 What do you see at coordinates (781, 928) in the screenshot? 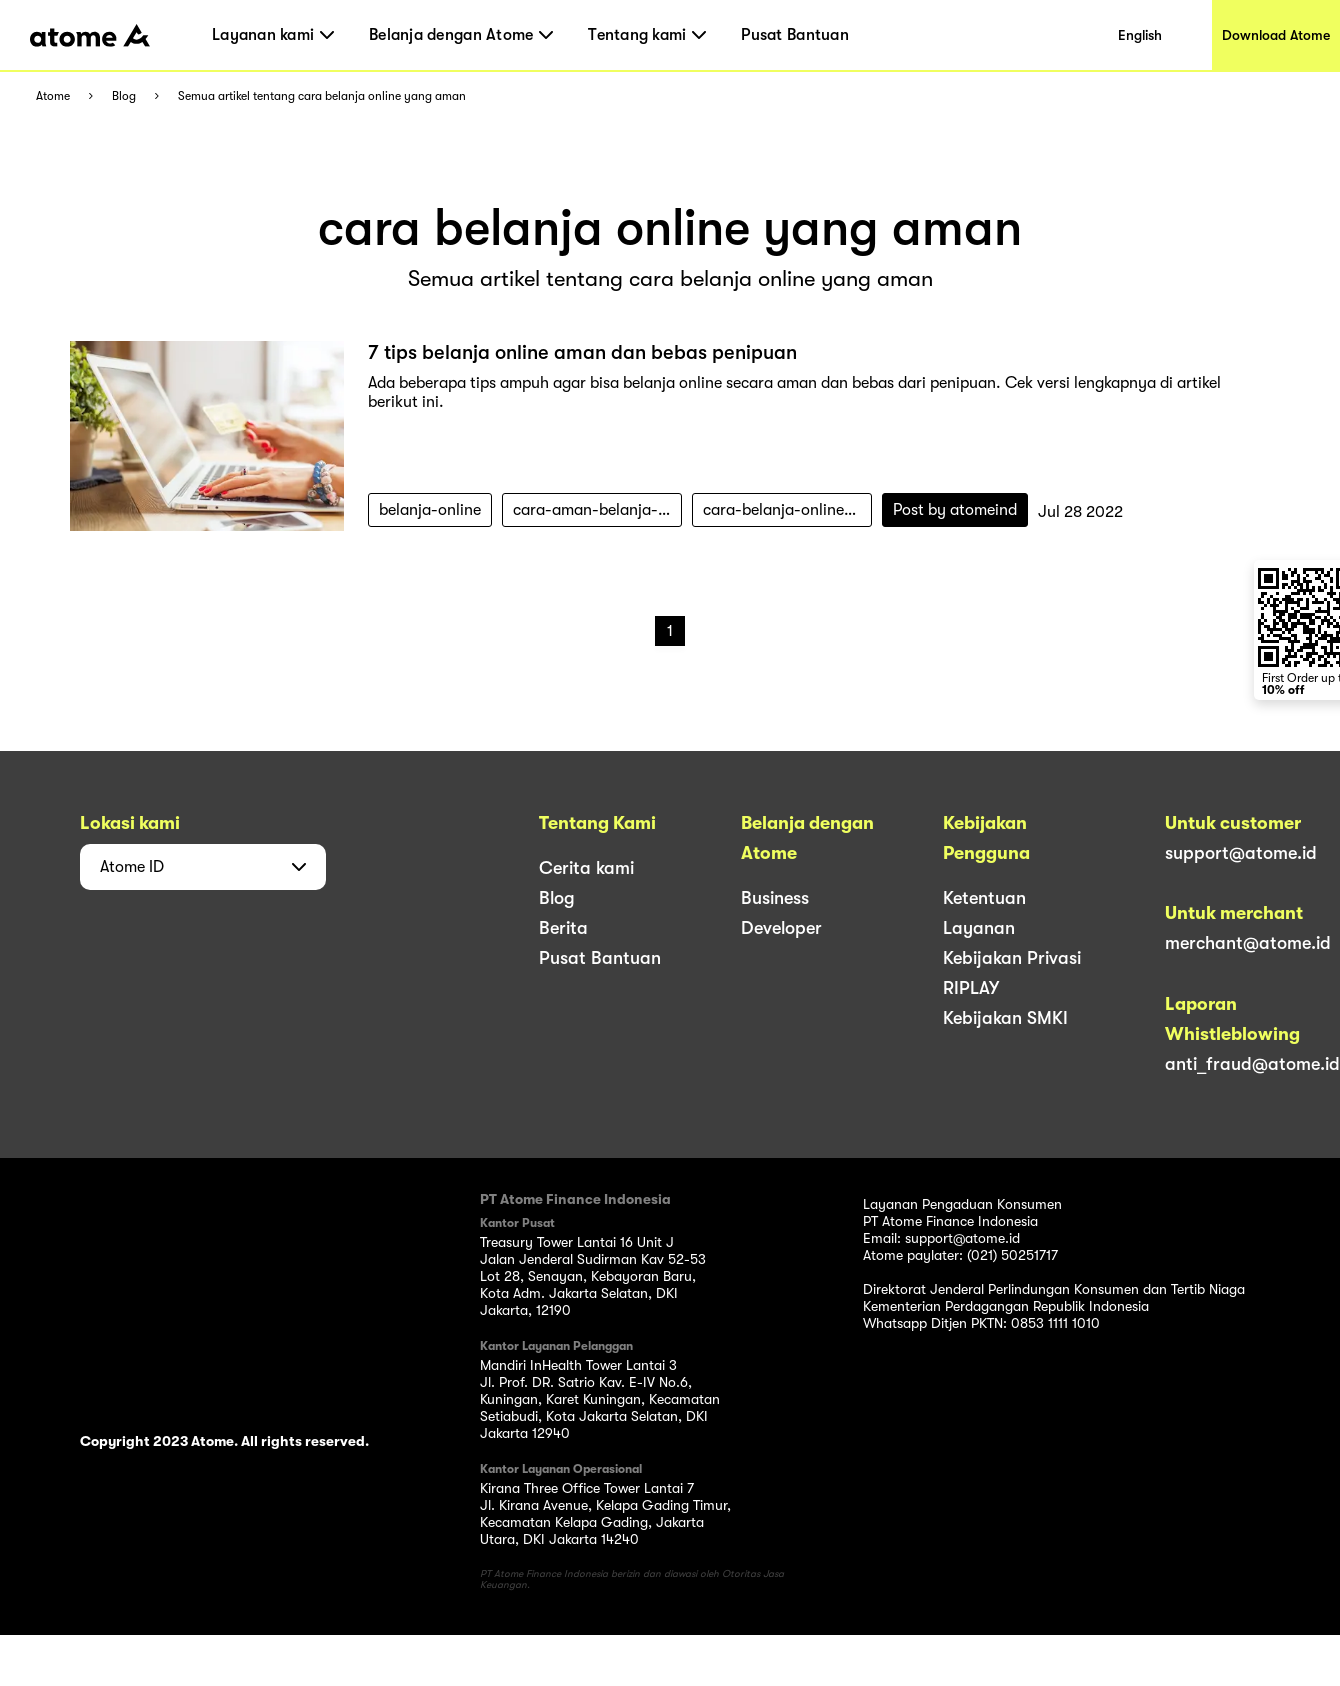
I see `Developer` at bounding box center [781, 928].